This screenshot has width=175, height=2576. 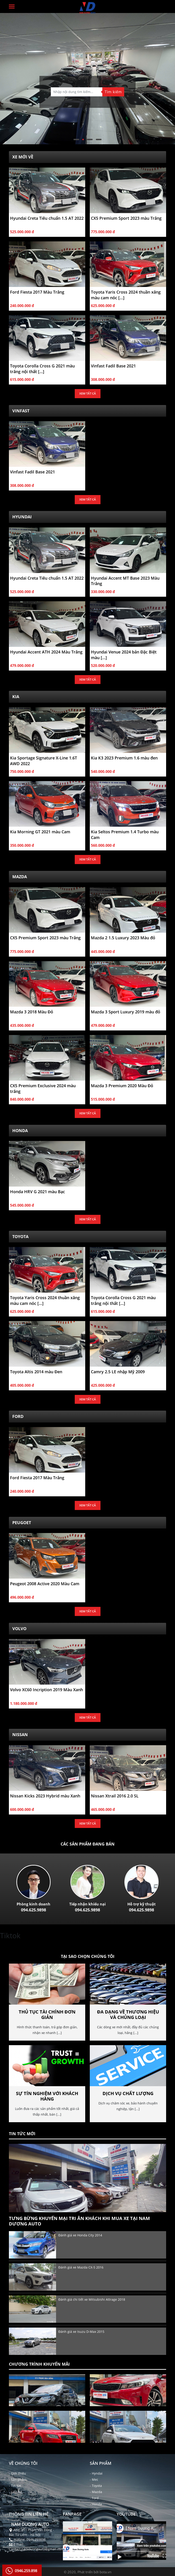 What do you see at coordinates (126, 218) in the screenshot?
I see `CX5 Premium Sport 2023 màu Trắng` at bounding box center [126, 218].